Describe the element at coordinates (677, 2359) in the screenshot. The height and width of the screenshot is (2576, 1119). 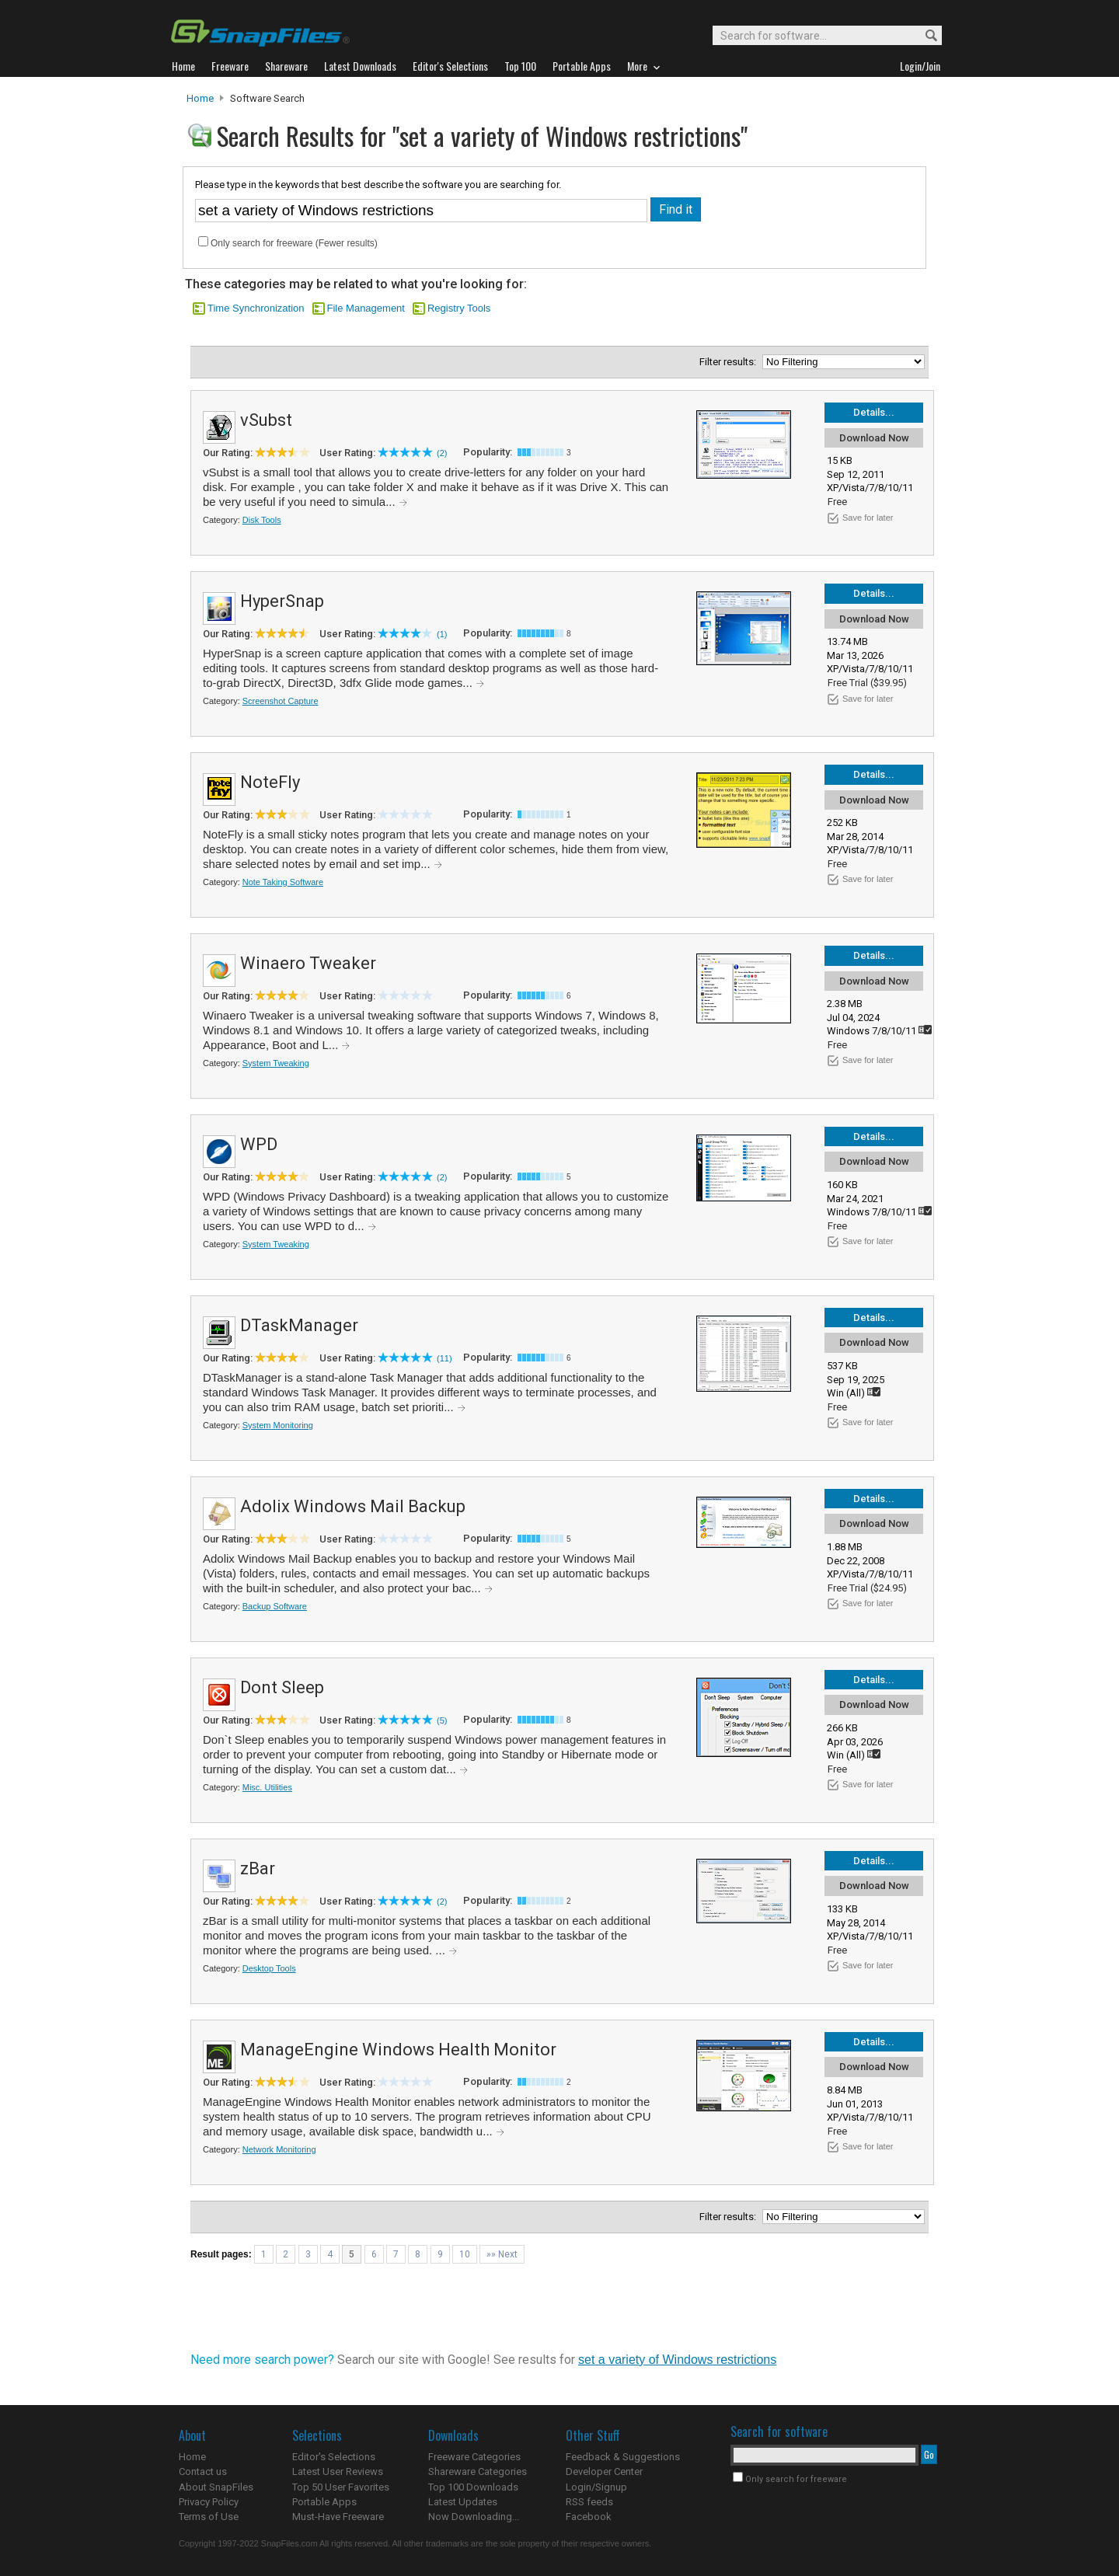
I see `set a variety of Windows restrictions` at that location.